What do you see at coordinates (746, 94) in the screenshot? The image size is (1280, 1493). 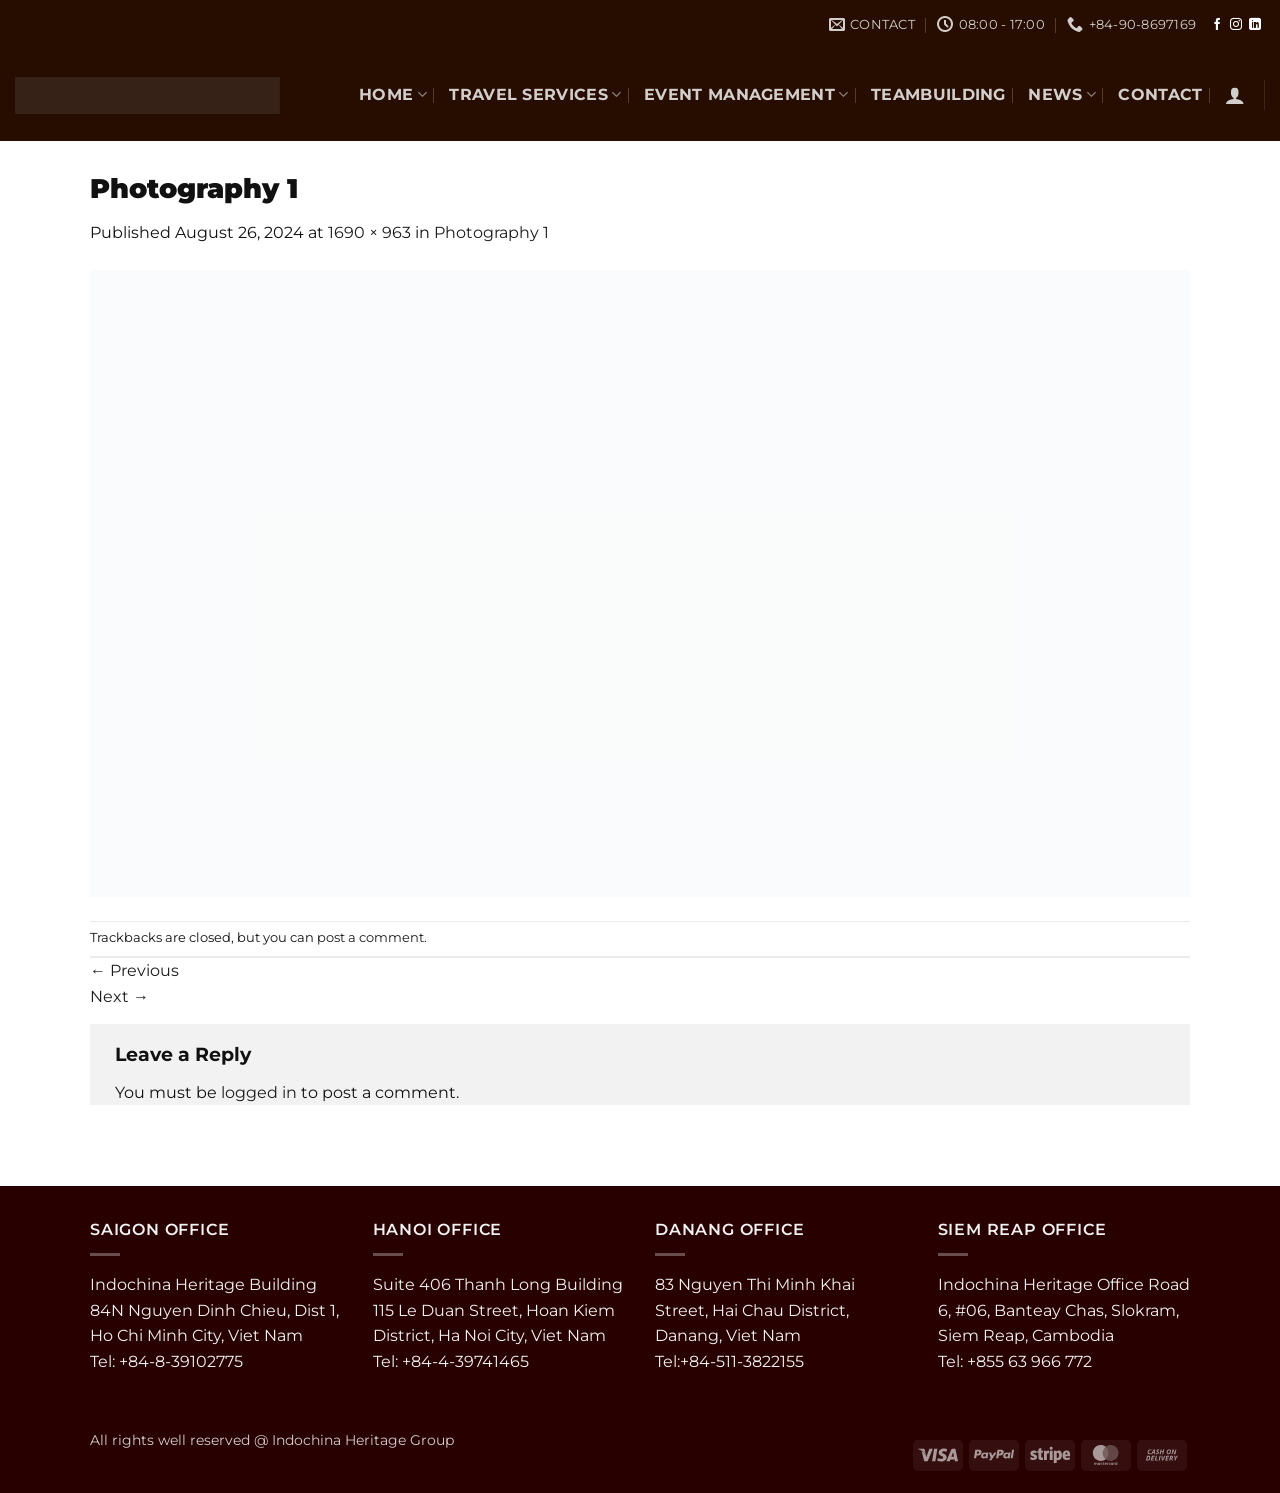 I see `EVENT MANAGEMENT` at bounding box center [746, 94].